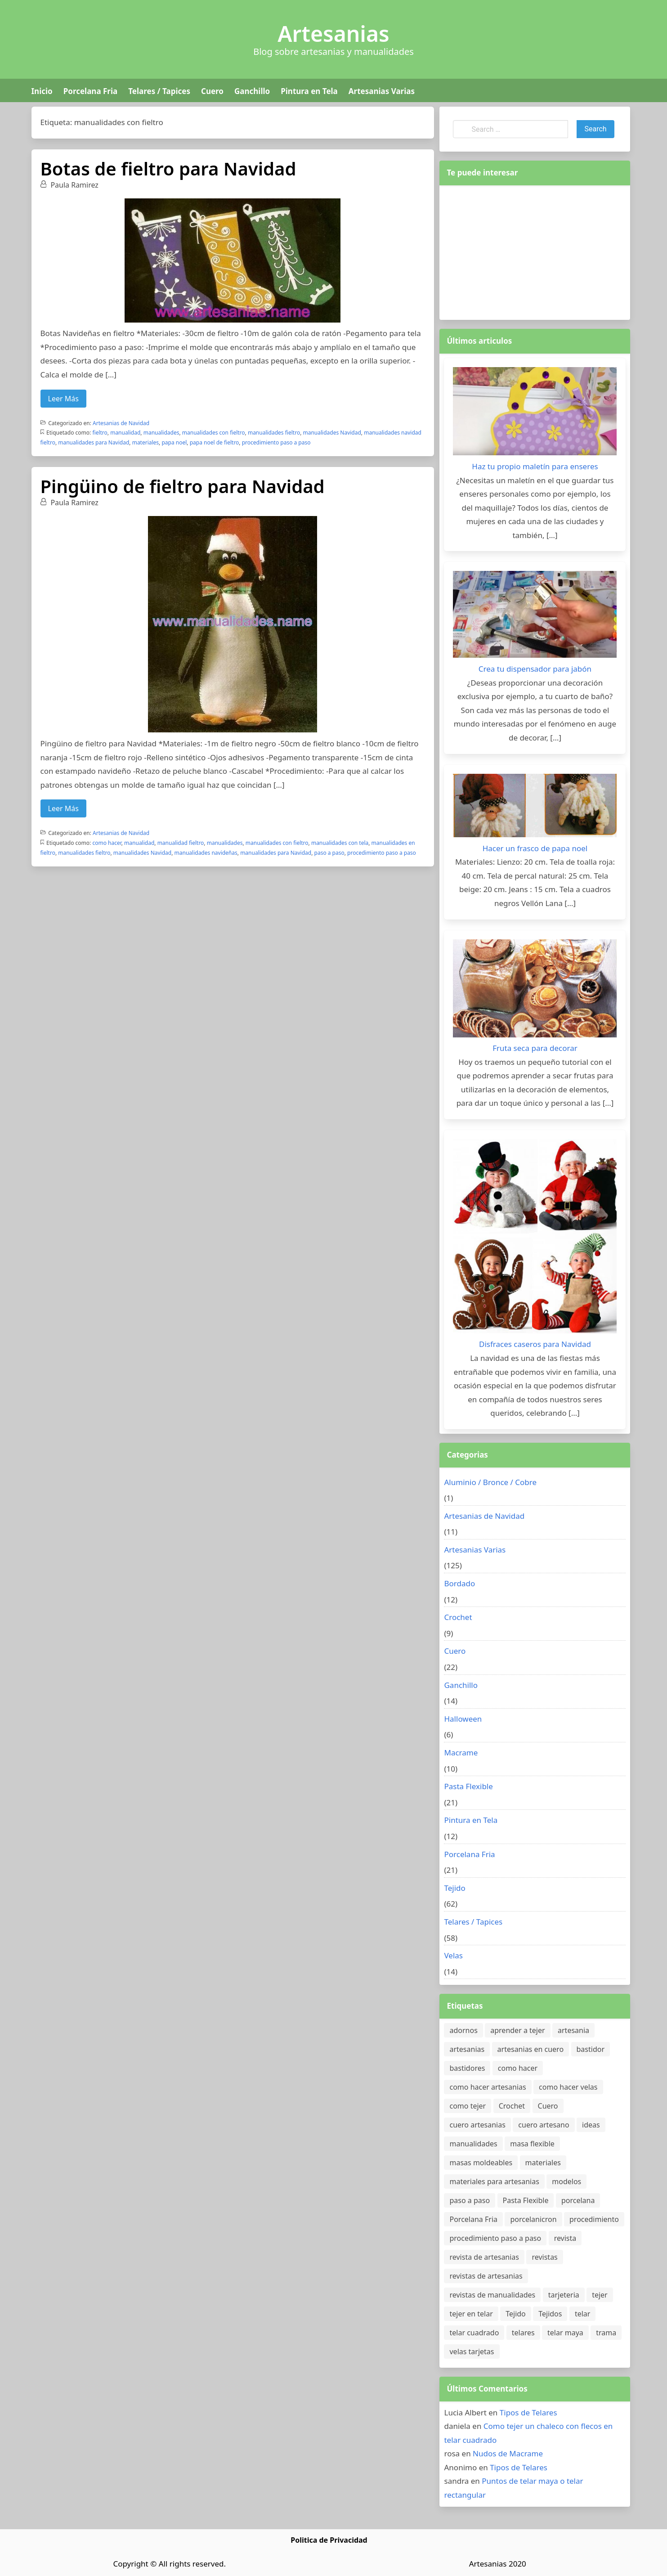 This screenshot has height=2576, width=667. Describe the element at coordinates (568, 2087) in the screenshot. I see `como hacer velas` at that location.